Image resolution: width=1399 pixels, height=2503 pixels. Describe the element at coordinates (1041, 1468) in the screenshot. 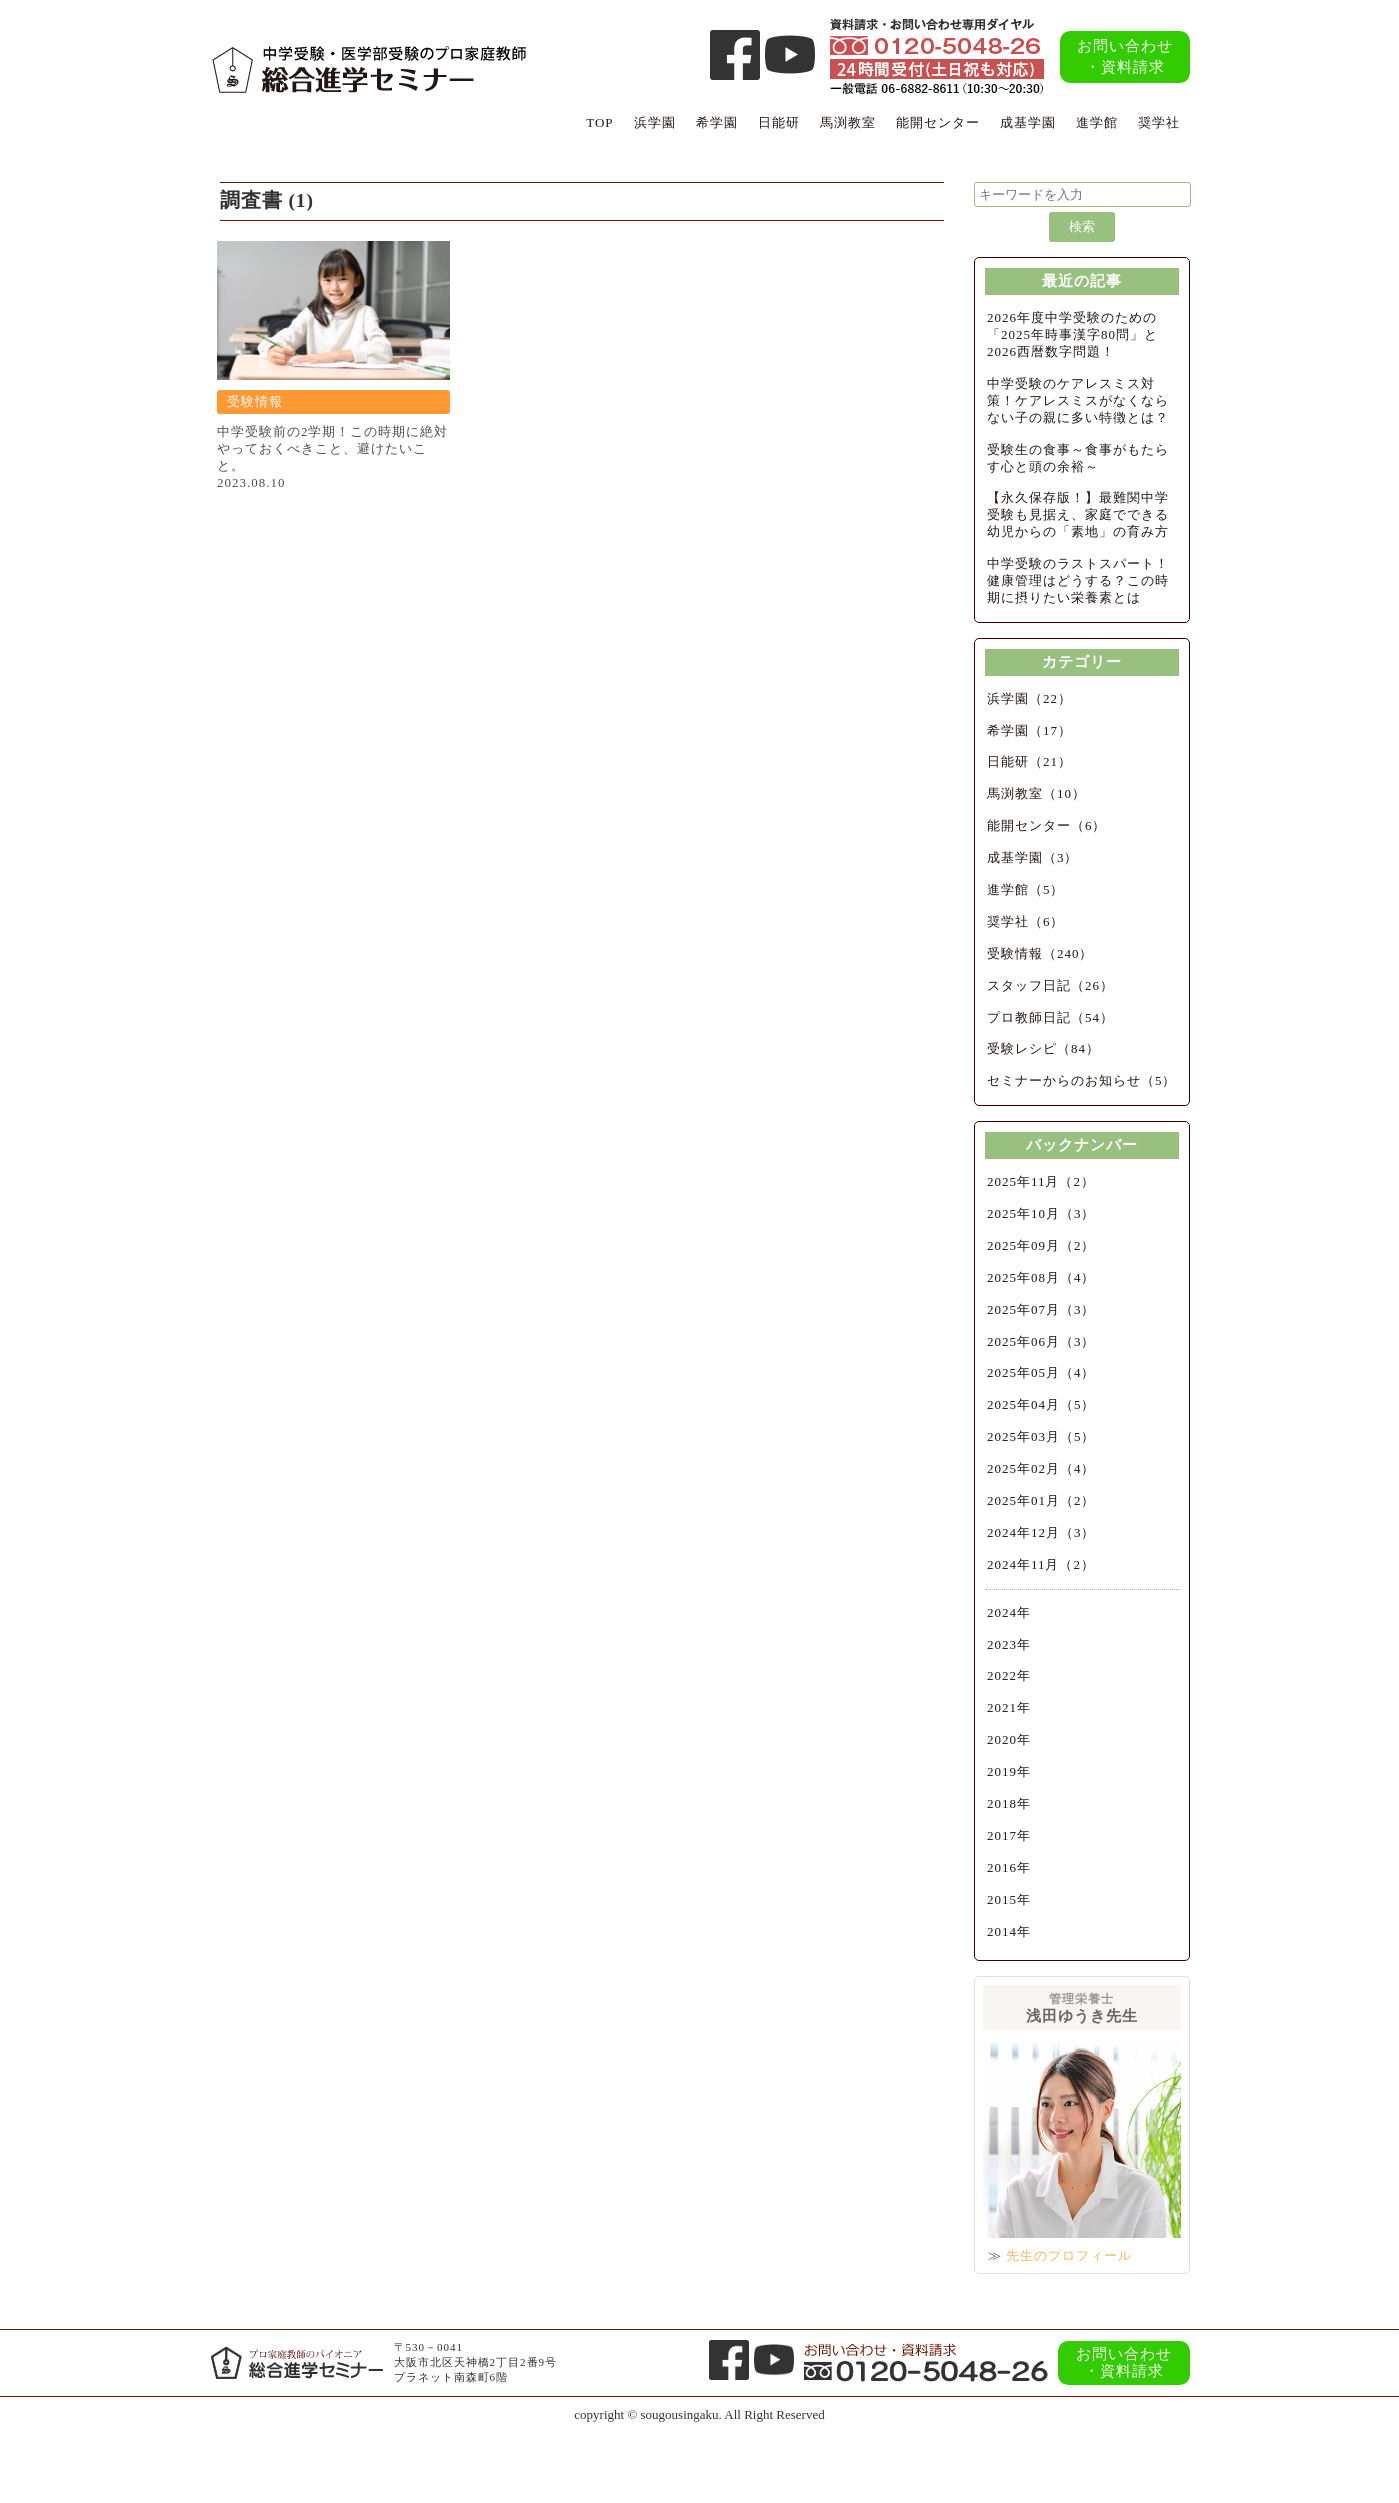

I see `2025年02月（4）` at that location.